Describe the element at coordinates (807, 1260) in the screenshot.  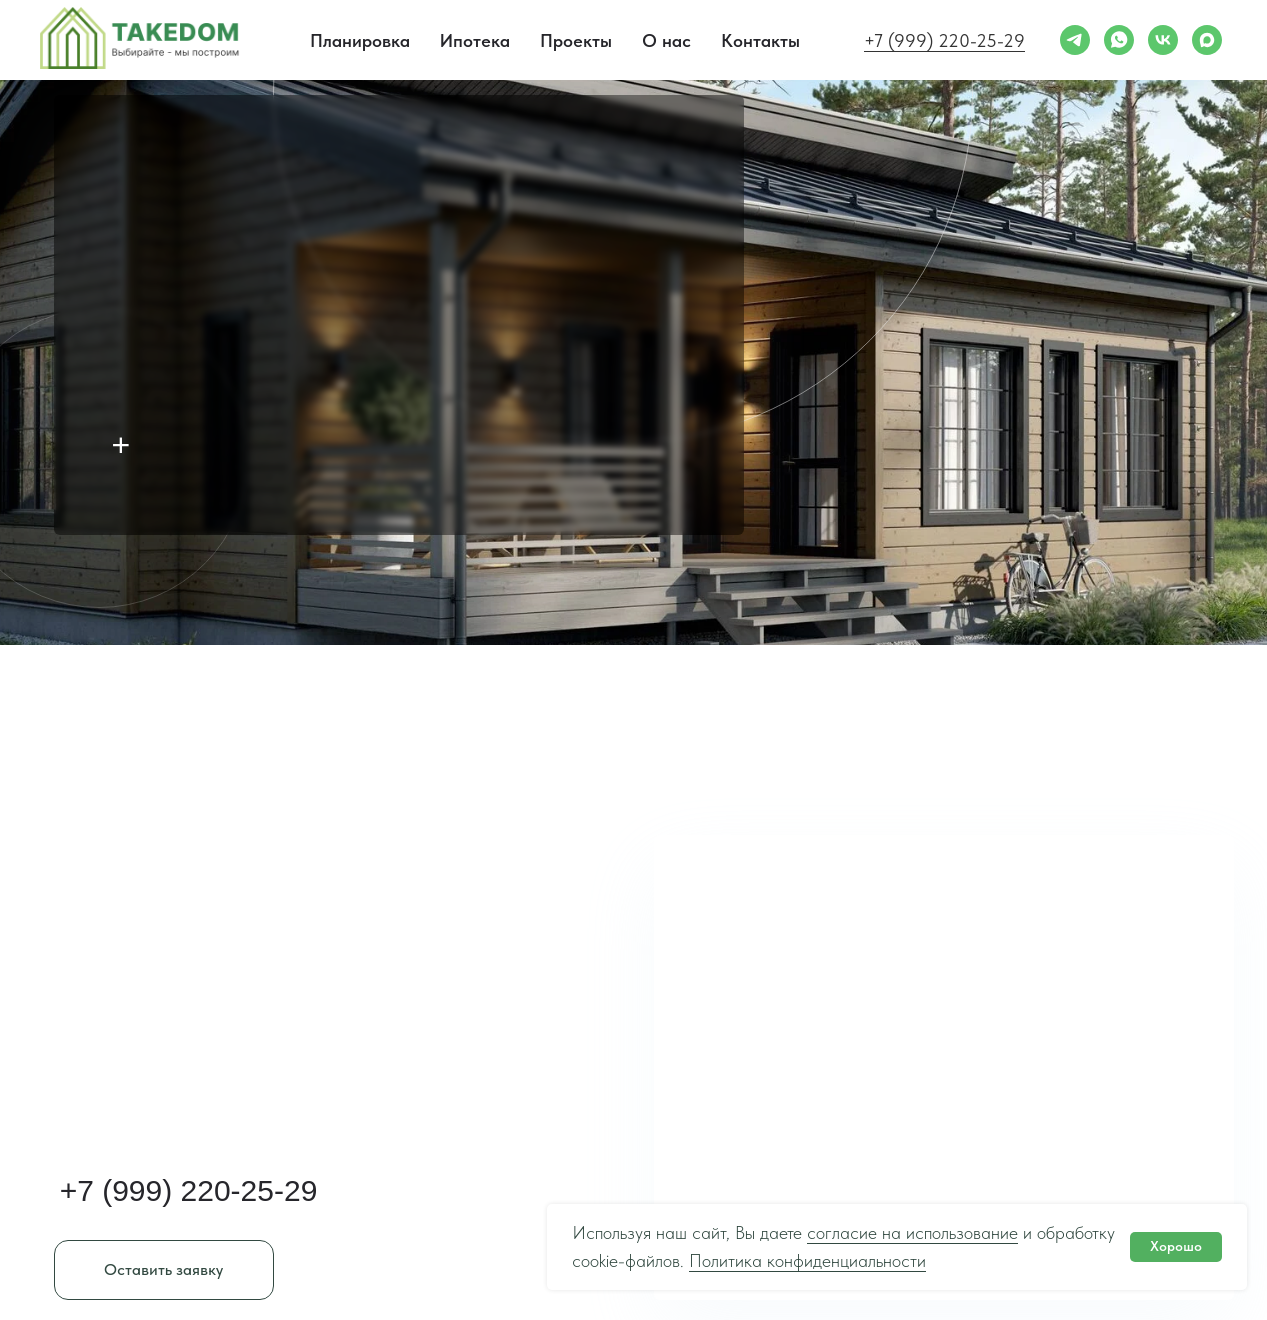
I see `Политика конфиденциальности` at that location.